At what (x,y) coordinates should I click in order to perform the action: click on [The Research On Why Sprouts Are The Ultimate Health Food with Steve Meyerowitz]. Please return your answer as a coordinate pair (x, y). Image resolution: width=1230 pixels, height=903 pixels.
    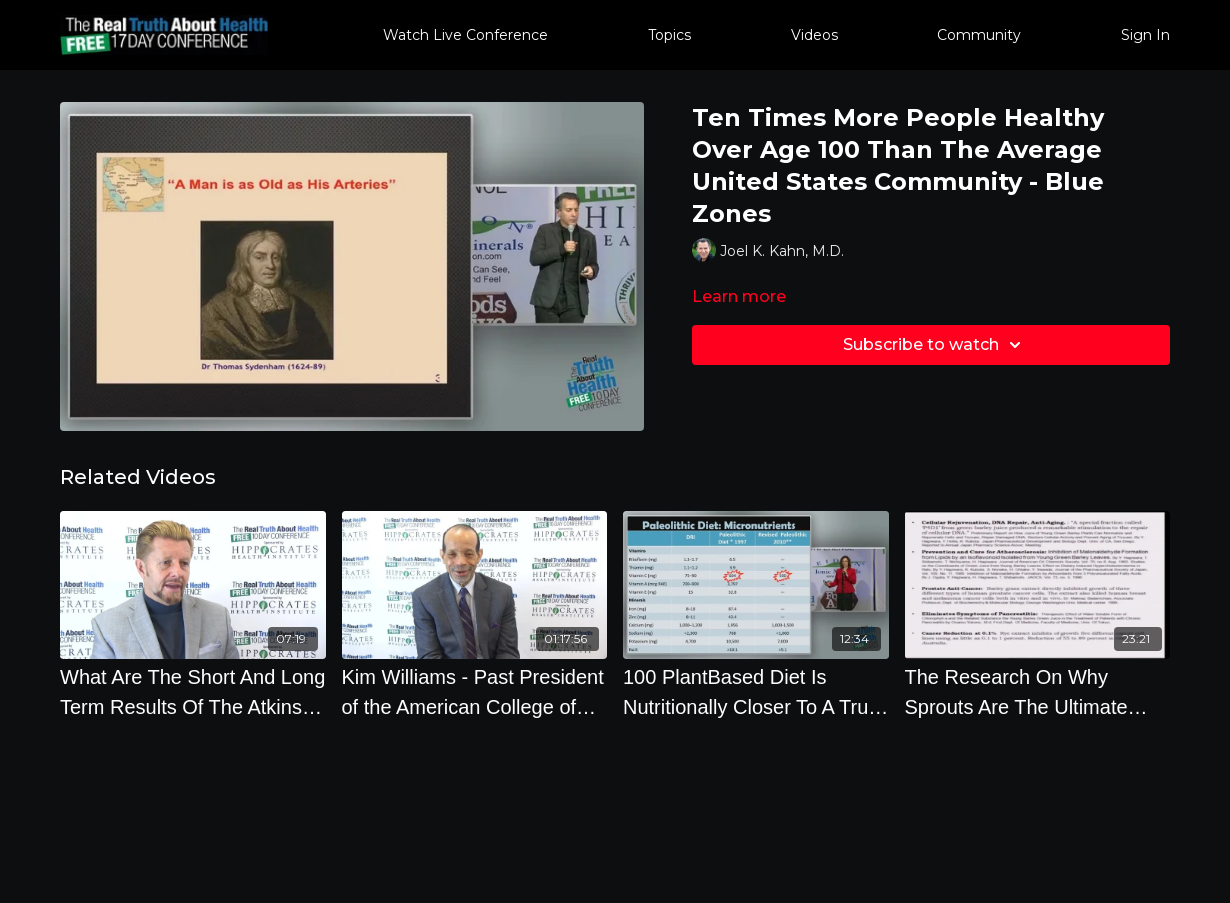
    Looking at the image, I should click on (1038, 692).